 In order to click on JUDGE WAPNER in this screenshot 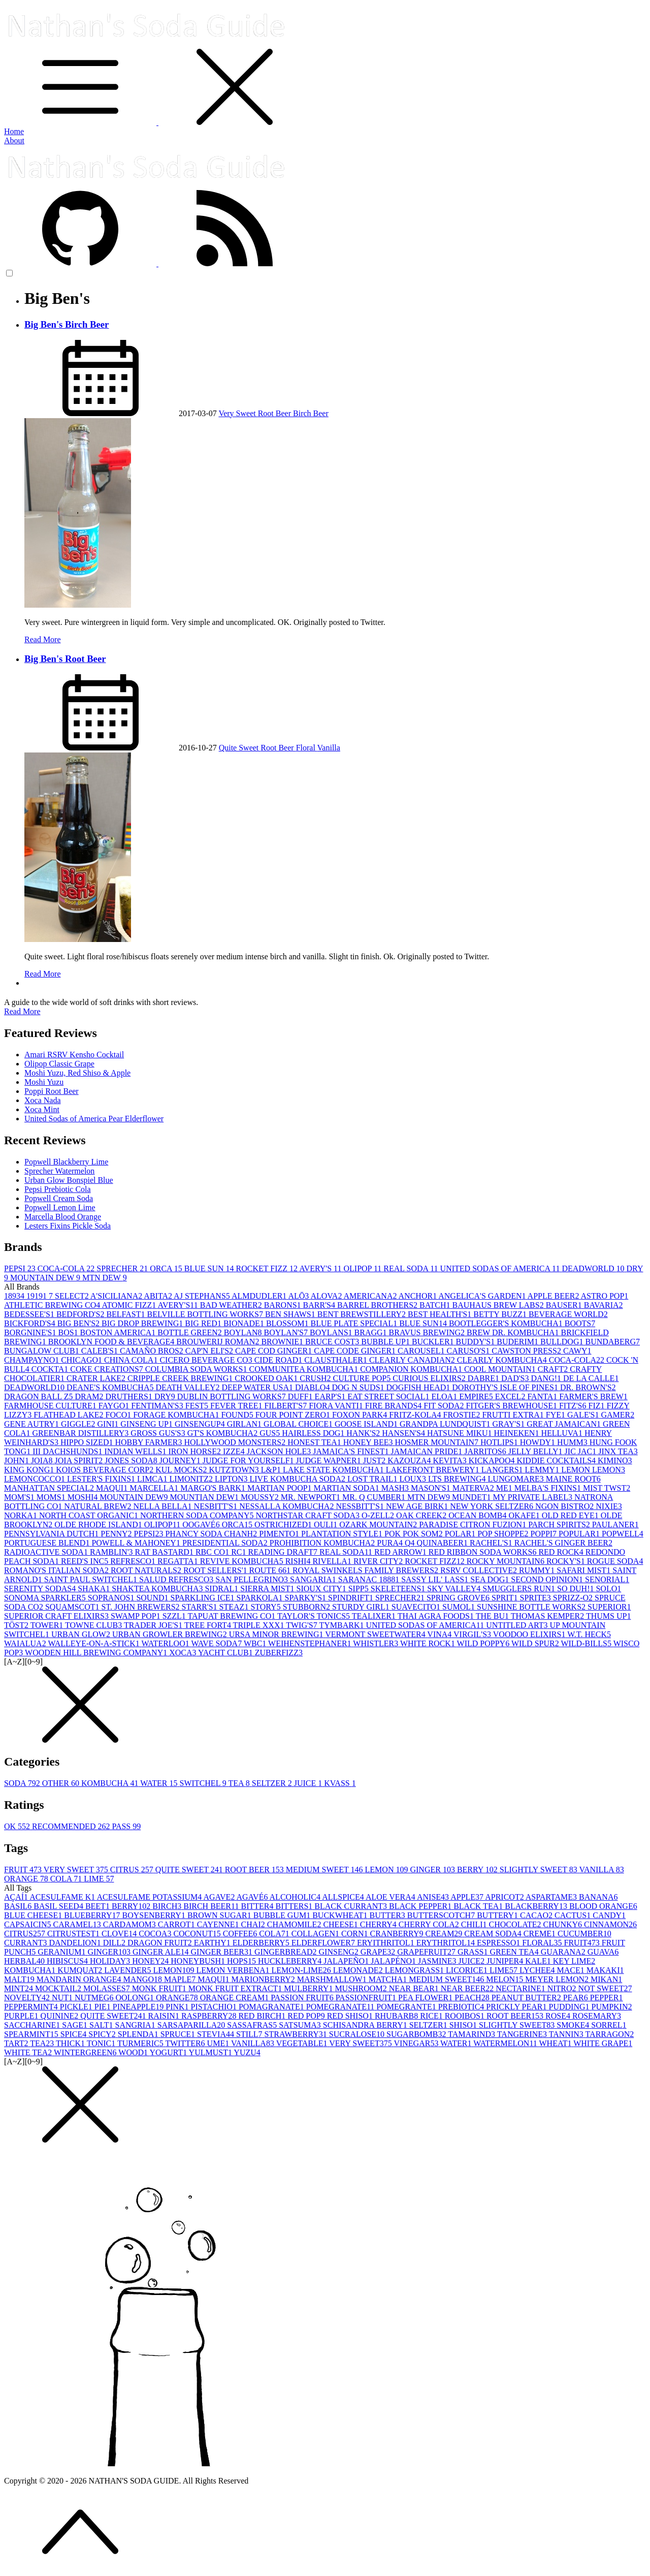, I will do `click(329, 1460)`.